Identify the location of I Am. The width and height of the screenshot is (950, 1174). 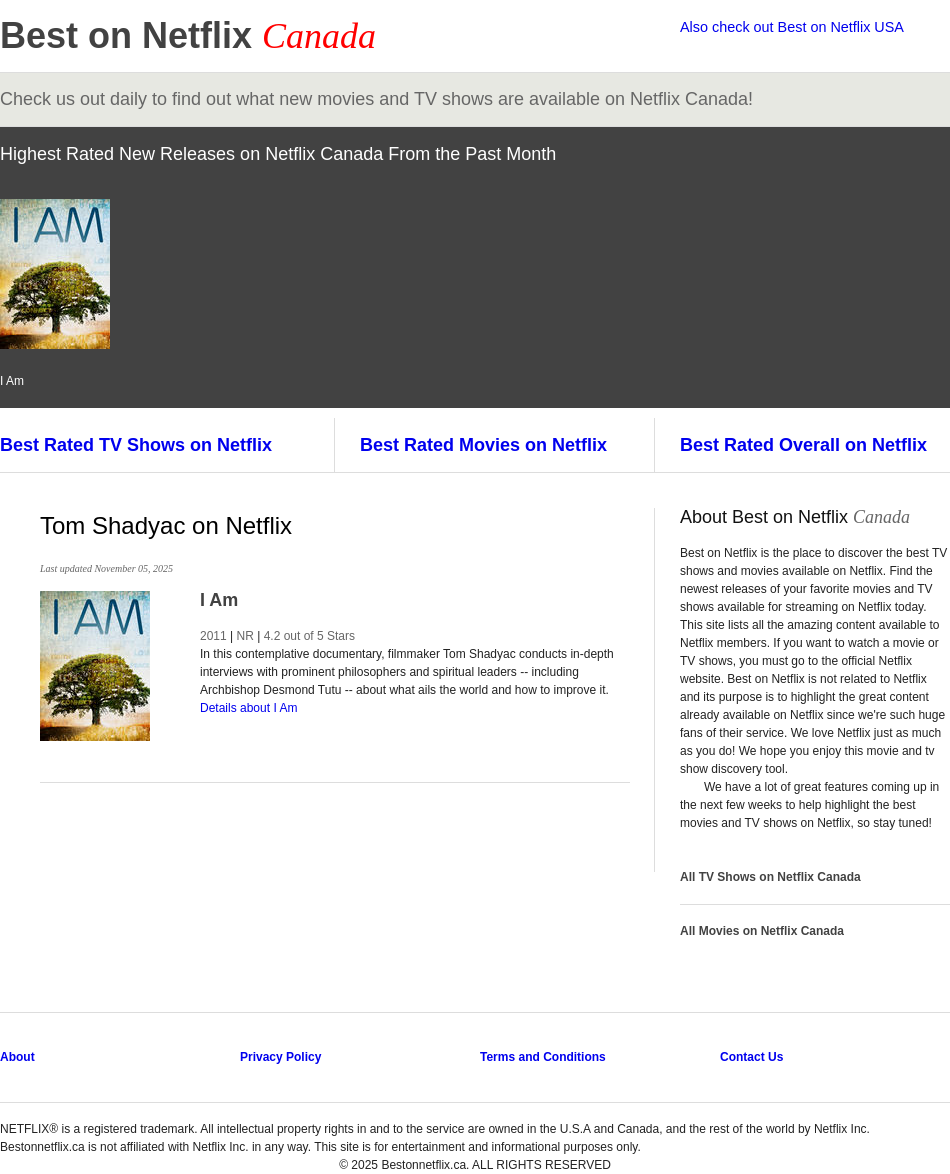
(219, 600).